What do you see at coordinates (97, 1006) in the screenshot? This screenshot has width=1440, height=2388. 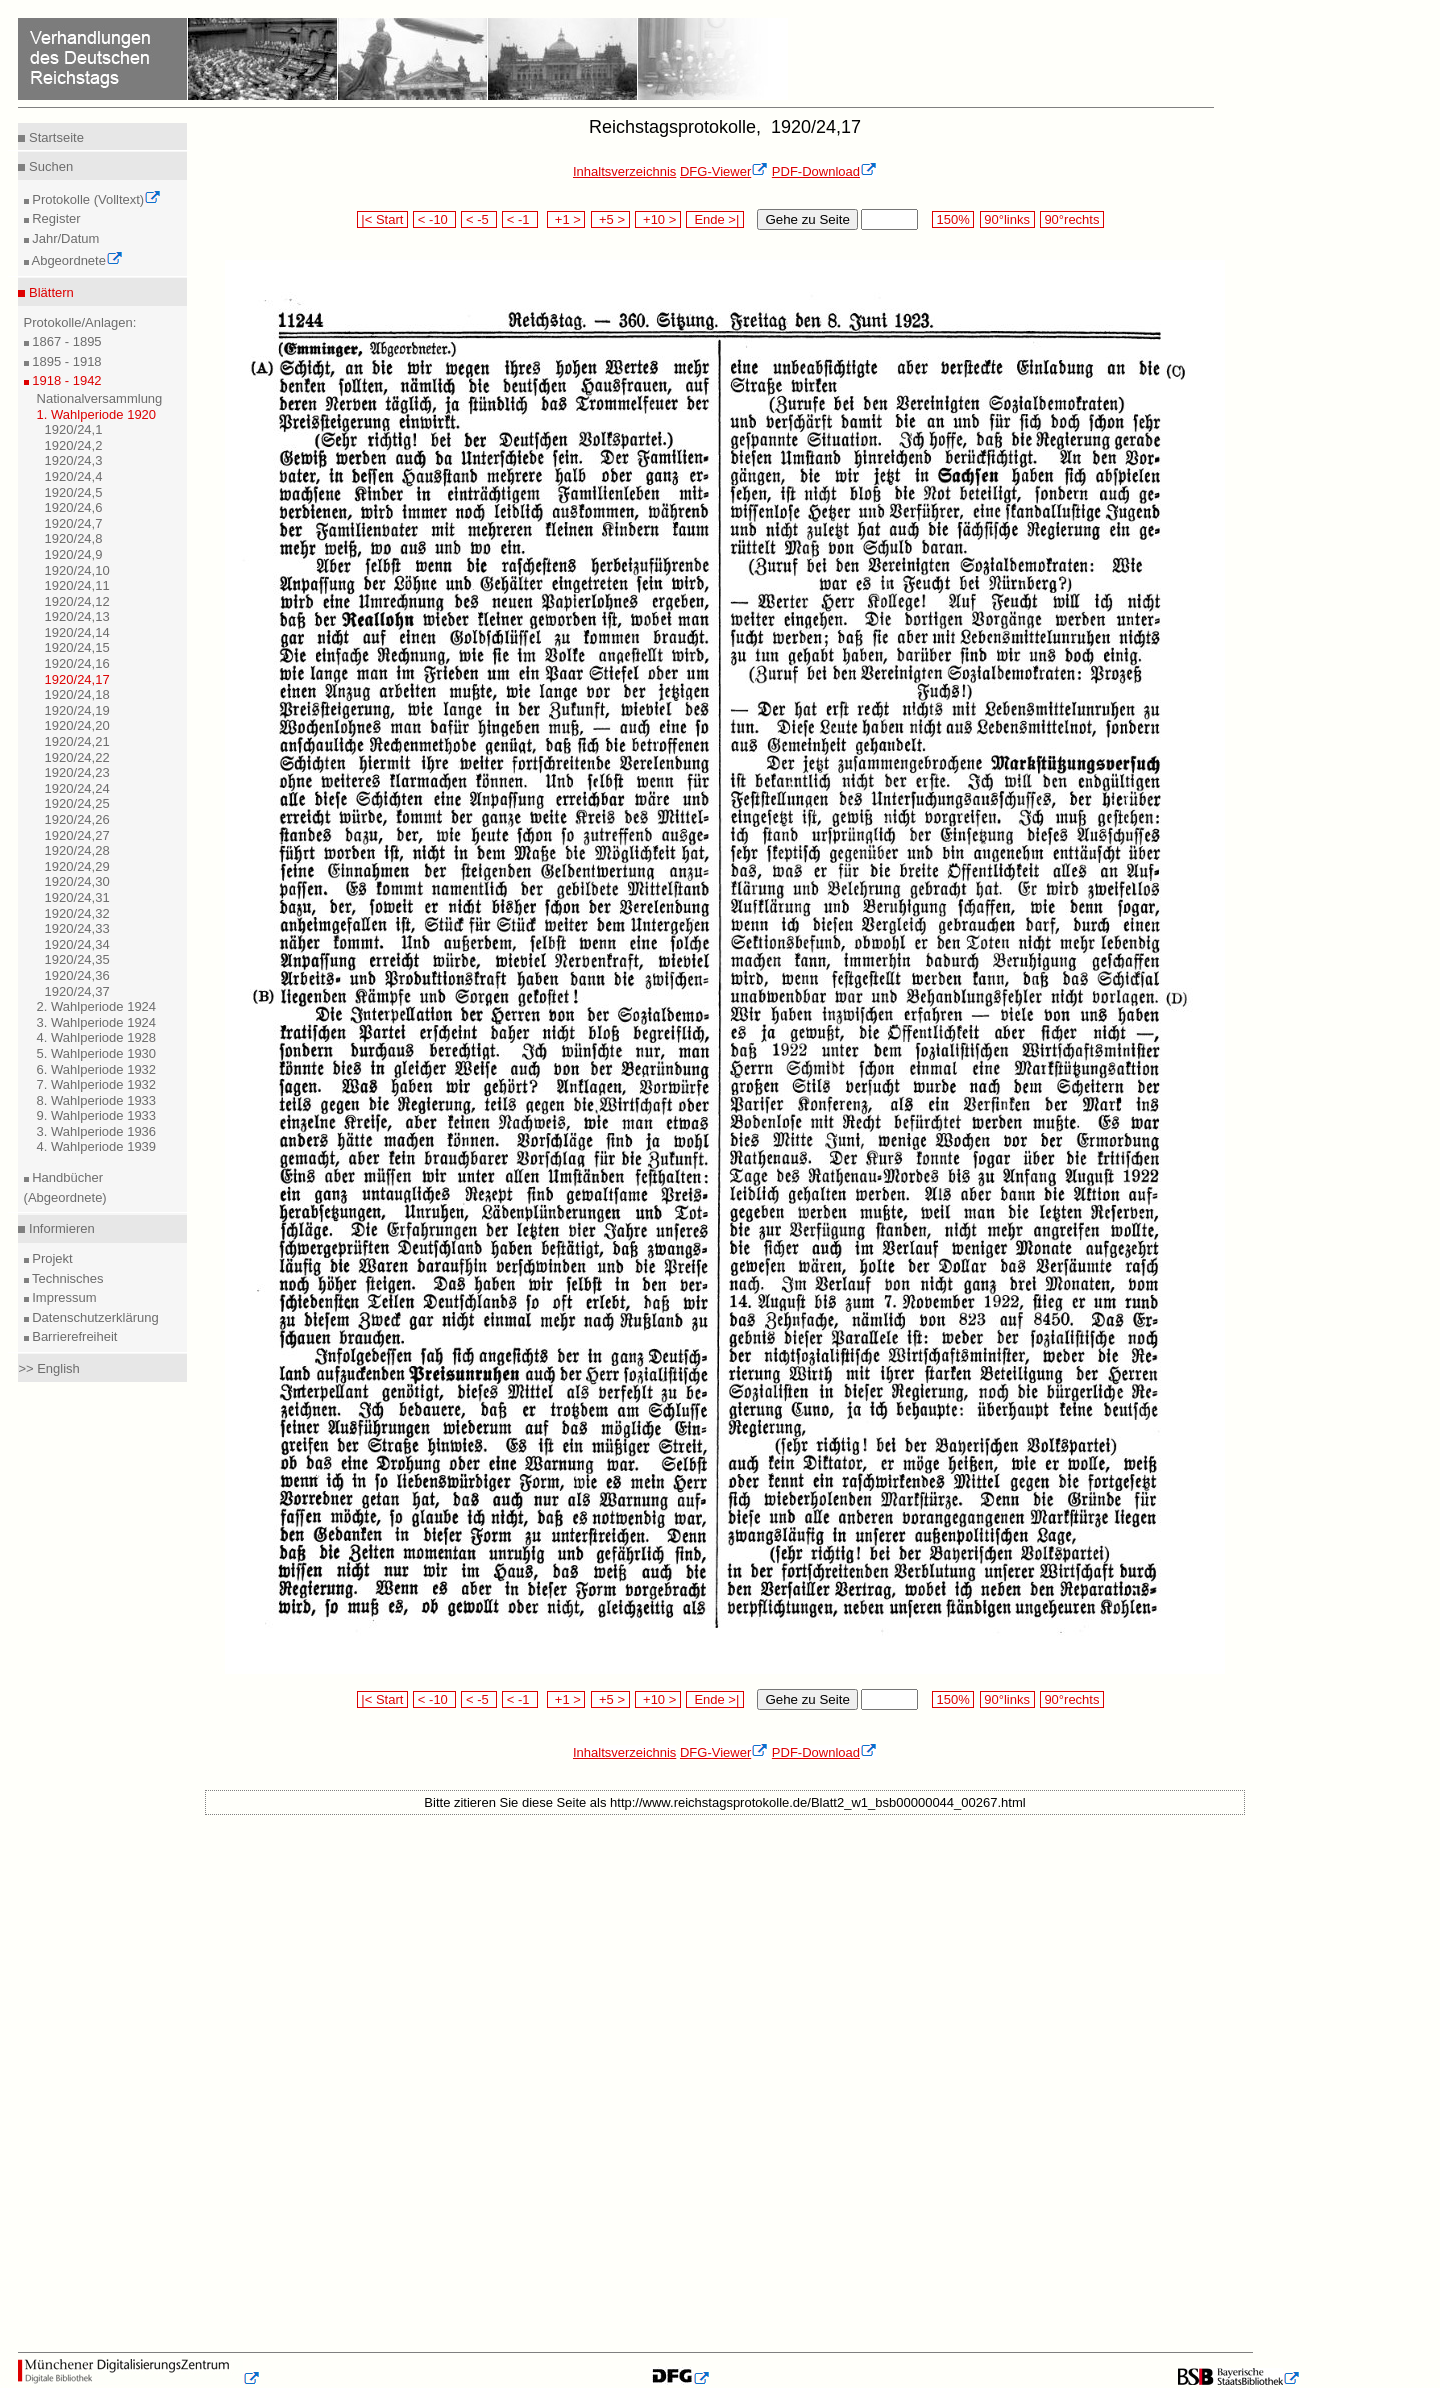 I see `2. Wahlperiode 1924` at bounding box center [97, 1006].